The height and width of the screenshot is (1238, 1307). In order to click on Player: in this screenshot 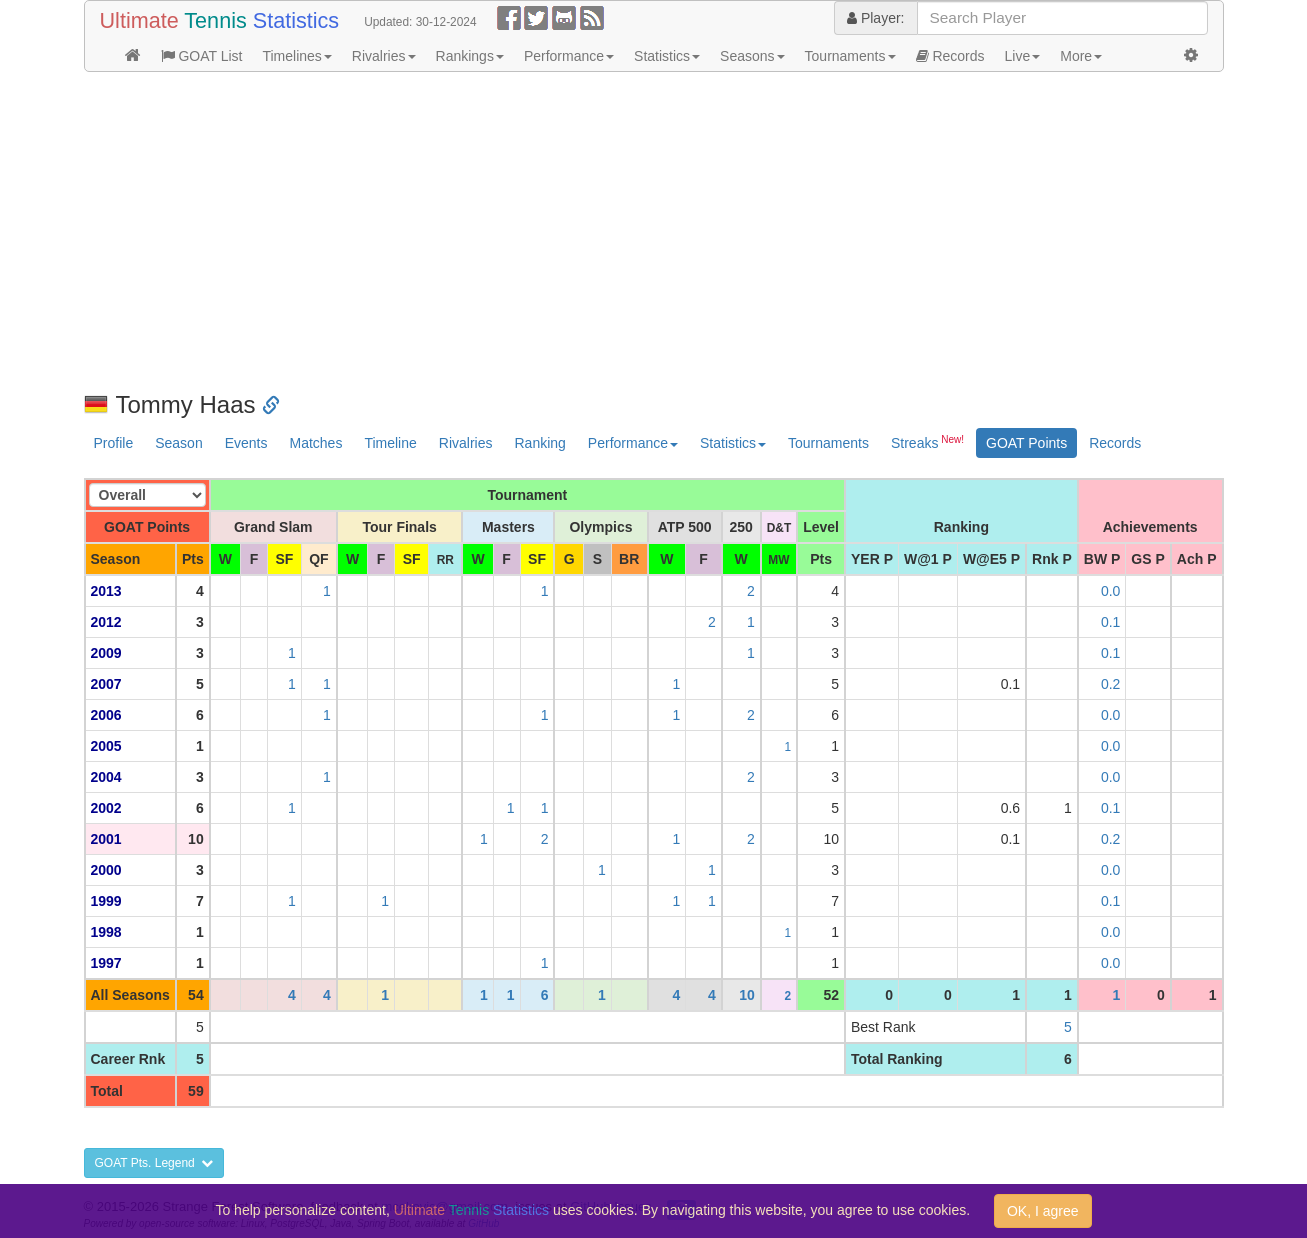, I will do `click(875, 18)`.